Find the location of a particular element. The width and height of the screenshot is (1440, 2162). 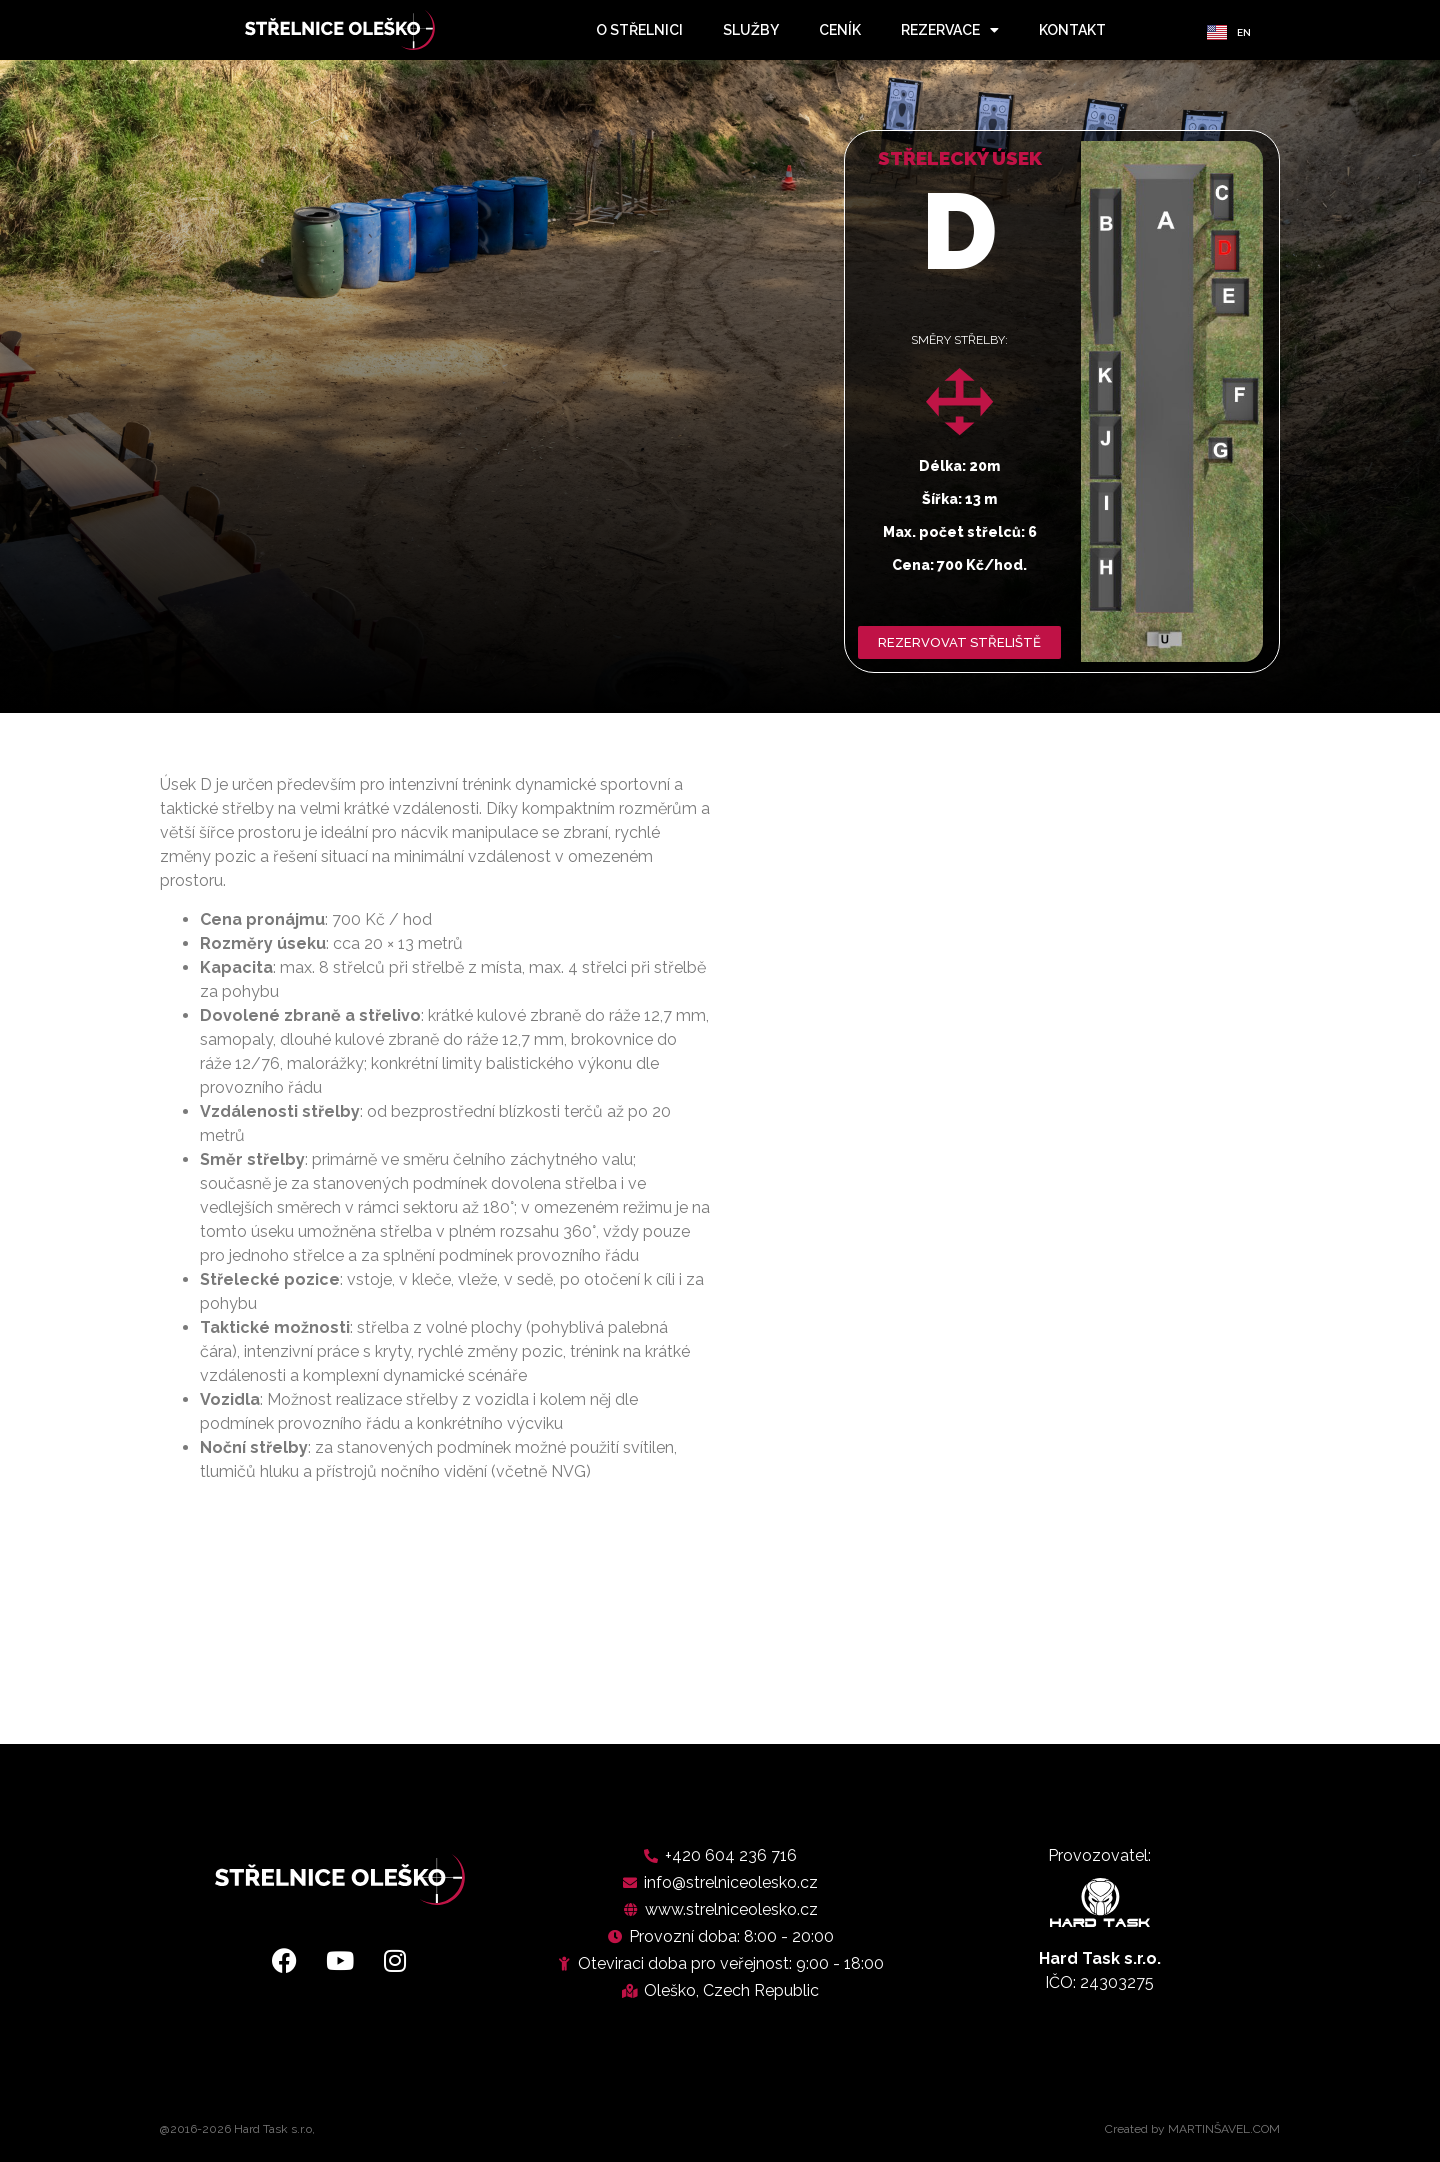

rezervace is located at coordinates (950, 30).